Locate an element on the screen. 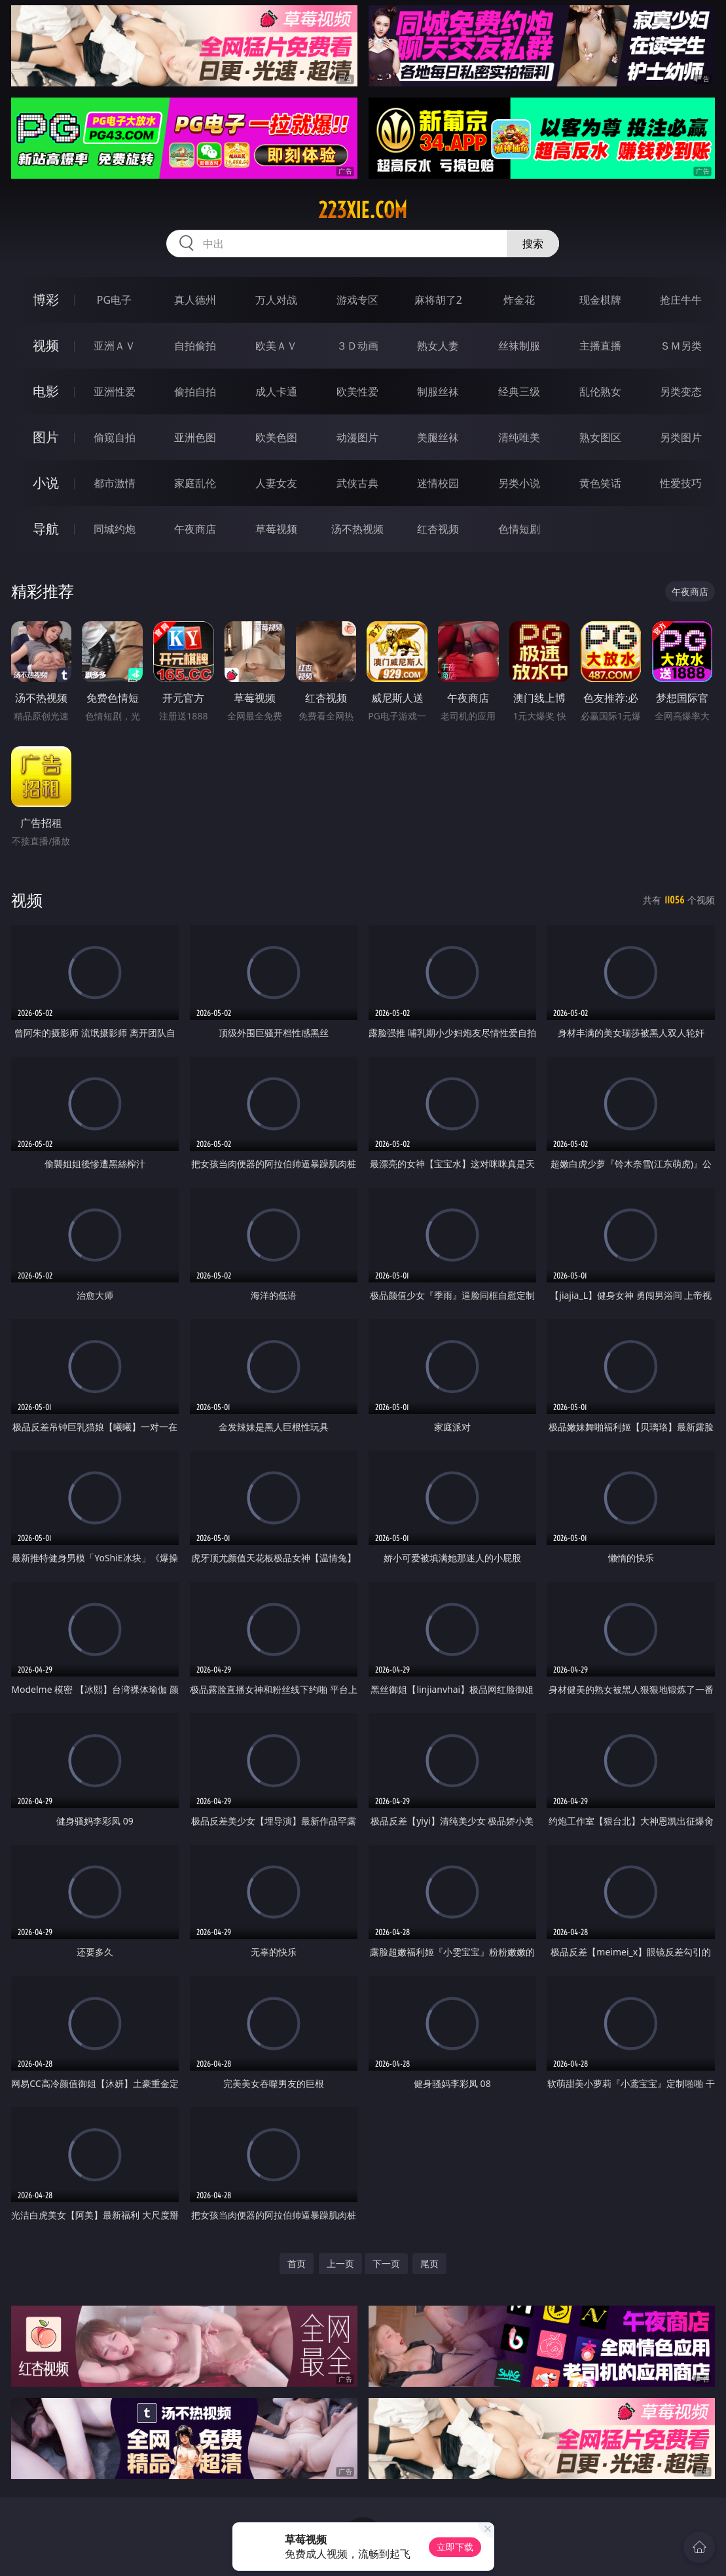 The width and height of the screenshot is (726, 2576). 游戏专区 is located at coordinates (357, 300).